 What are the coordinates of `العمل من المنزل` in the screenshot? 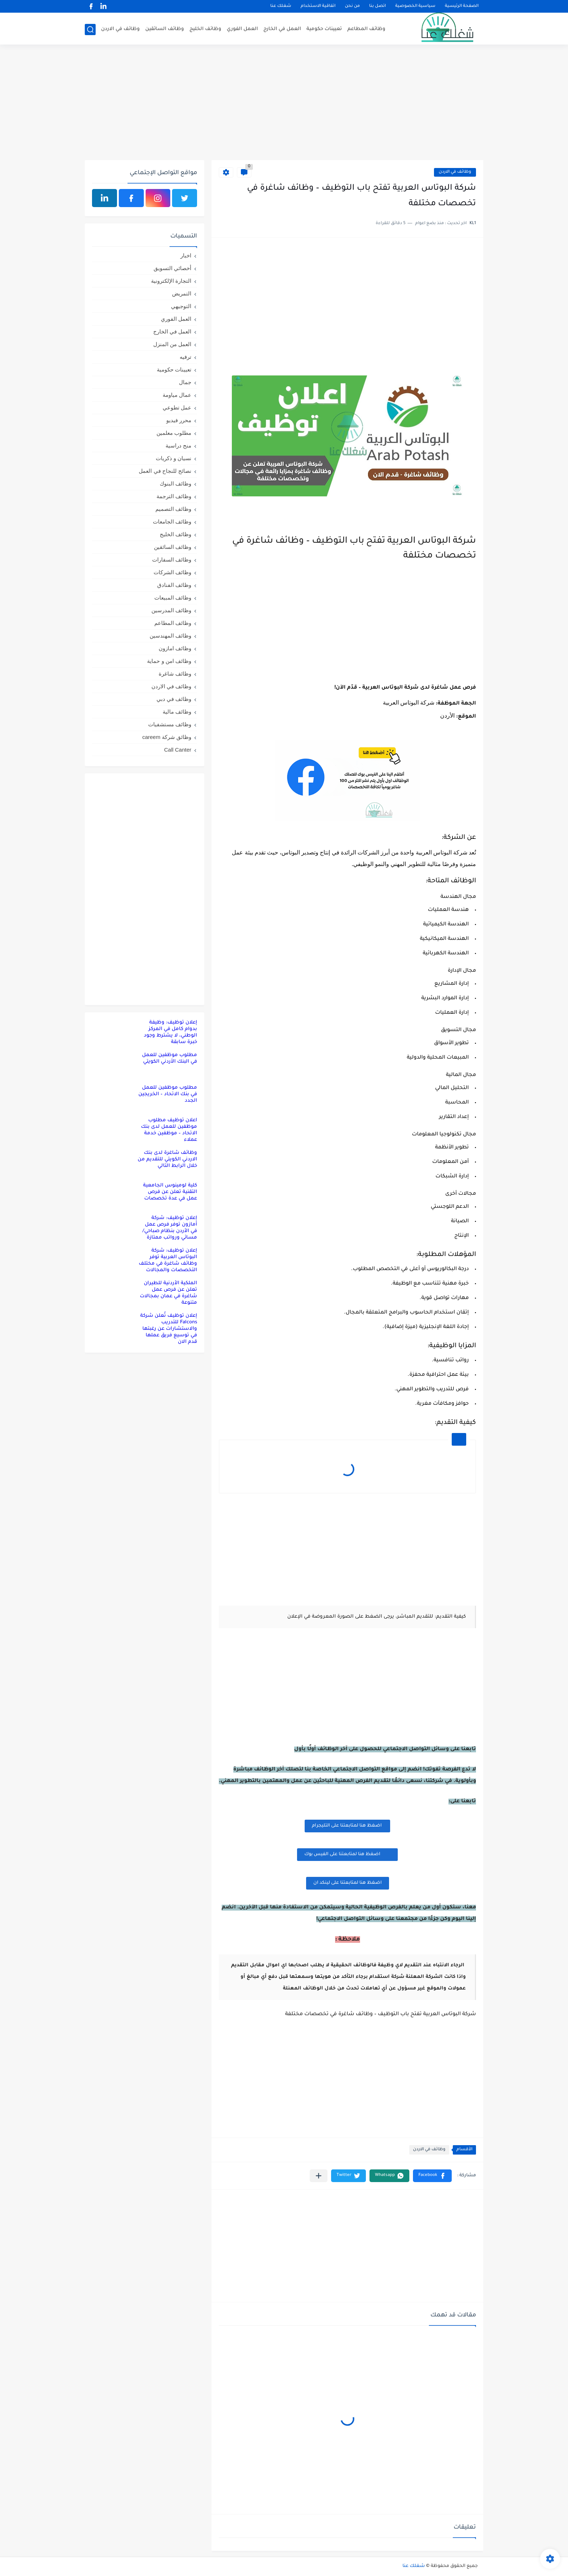 It's located at (172, 344).